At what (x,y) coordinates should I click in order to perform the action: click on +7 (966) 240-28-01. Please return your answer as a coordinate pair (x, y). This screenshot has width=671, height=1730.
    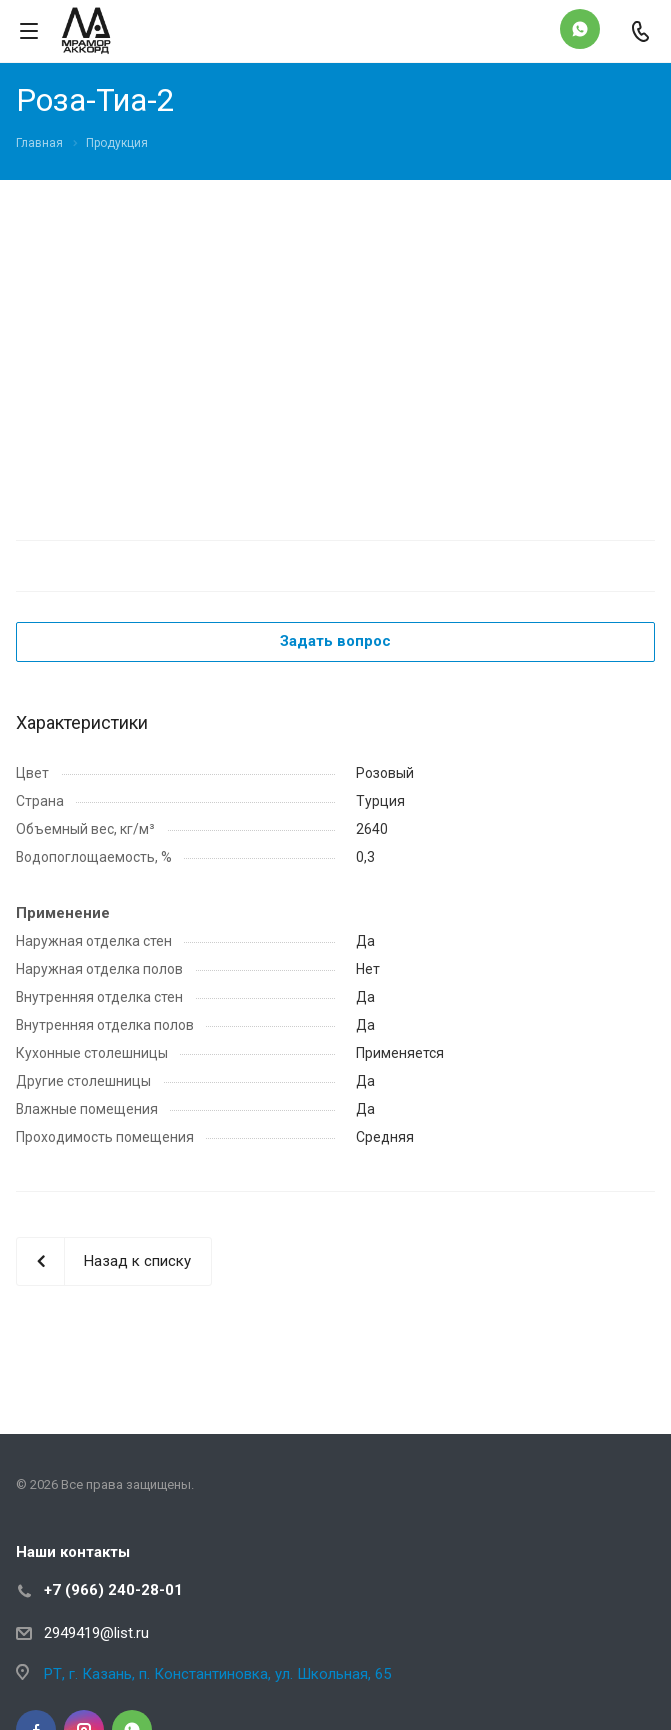
    Looking at the image, I should click on (113, 1590).